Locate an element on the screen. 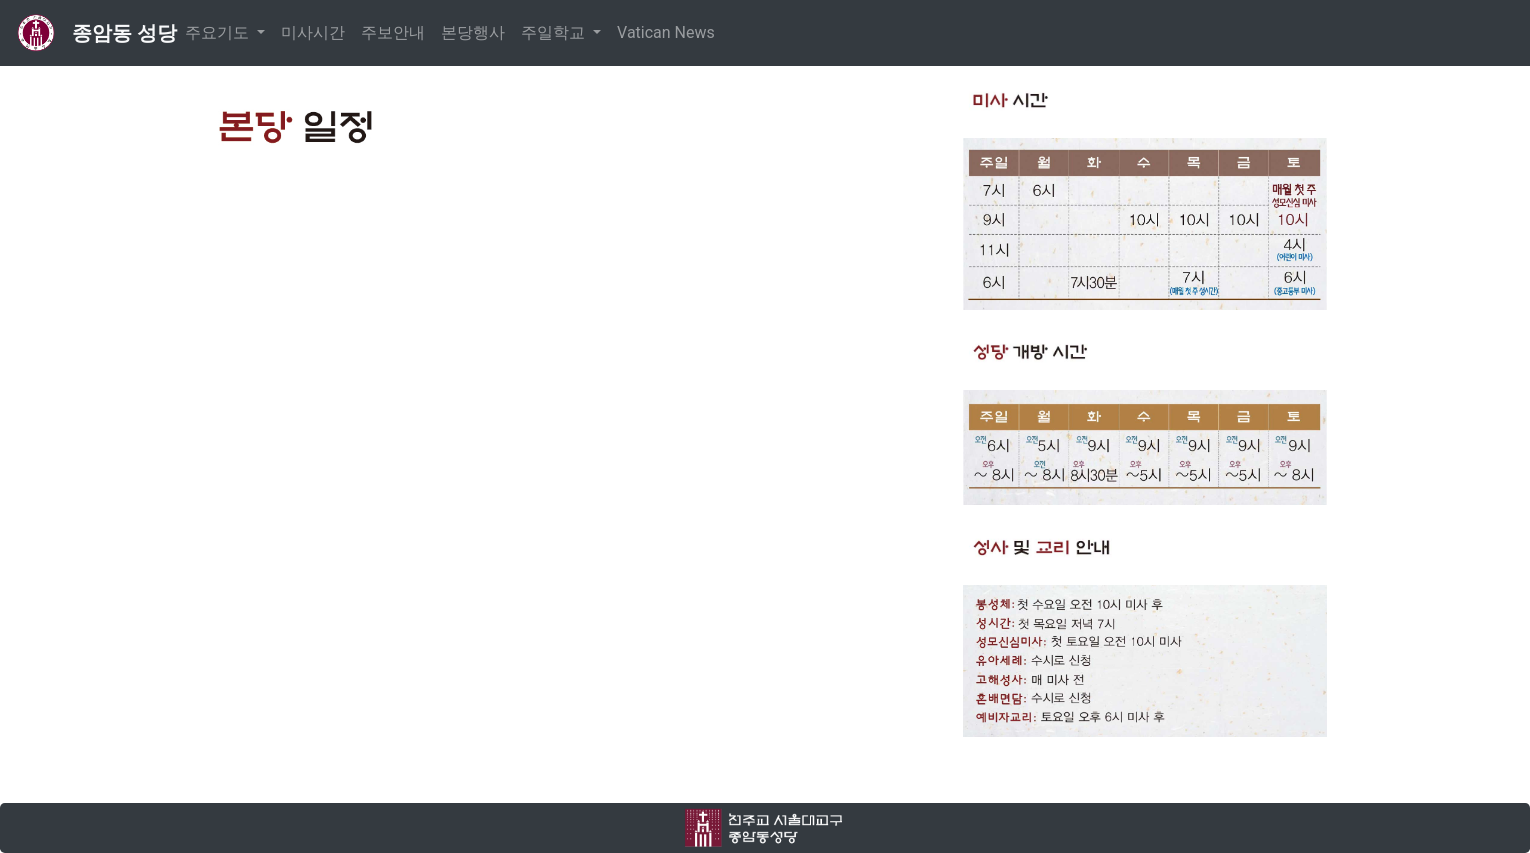  미사시간 is located at coordinates (313, 32).